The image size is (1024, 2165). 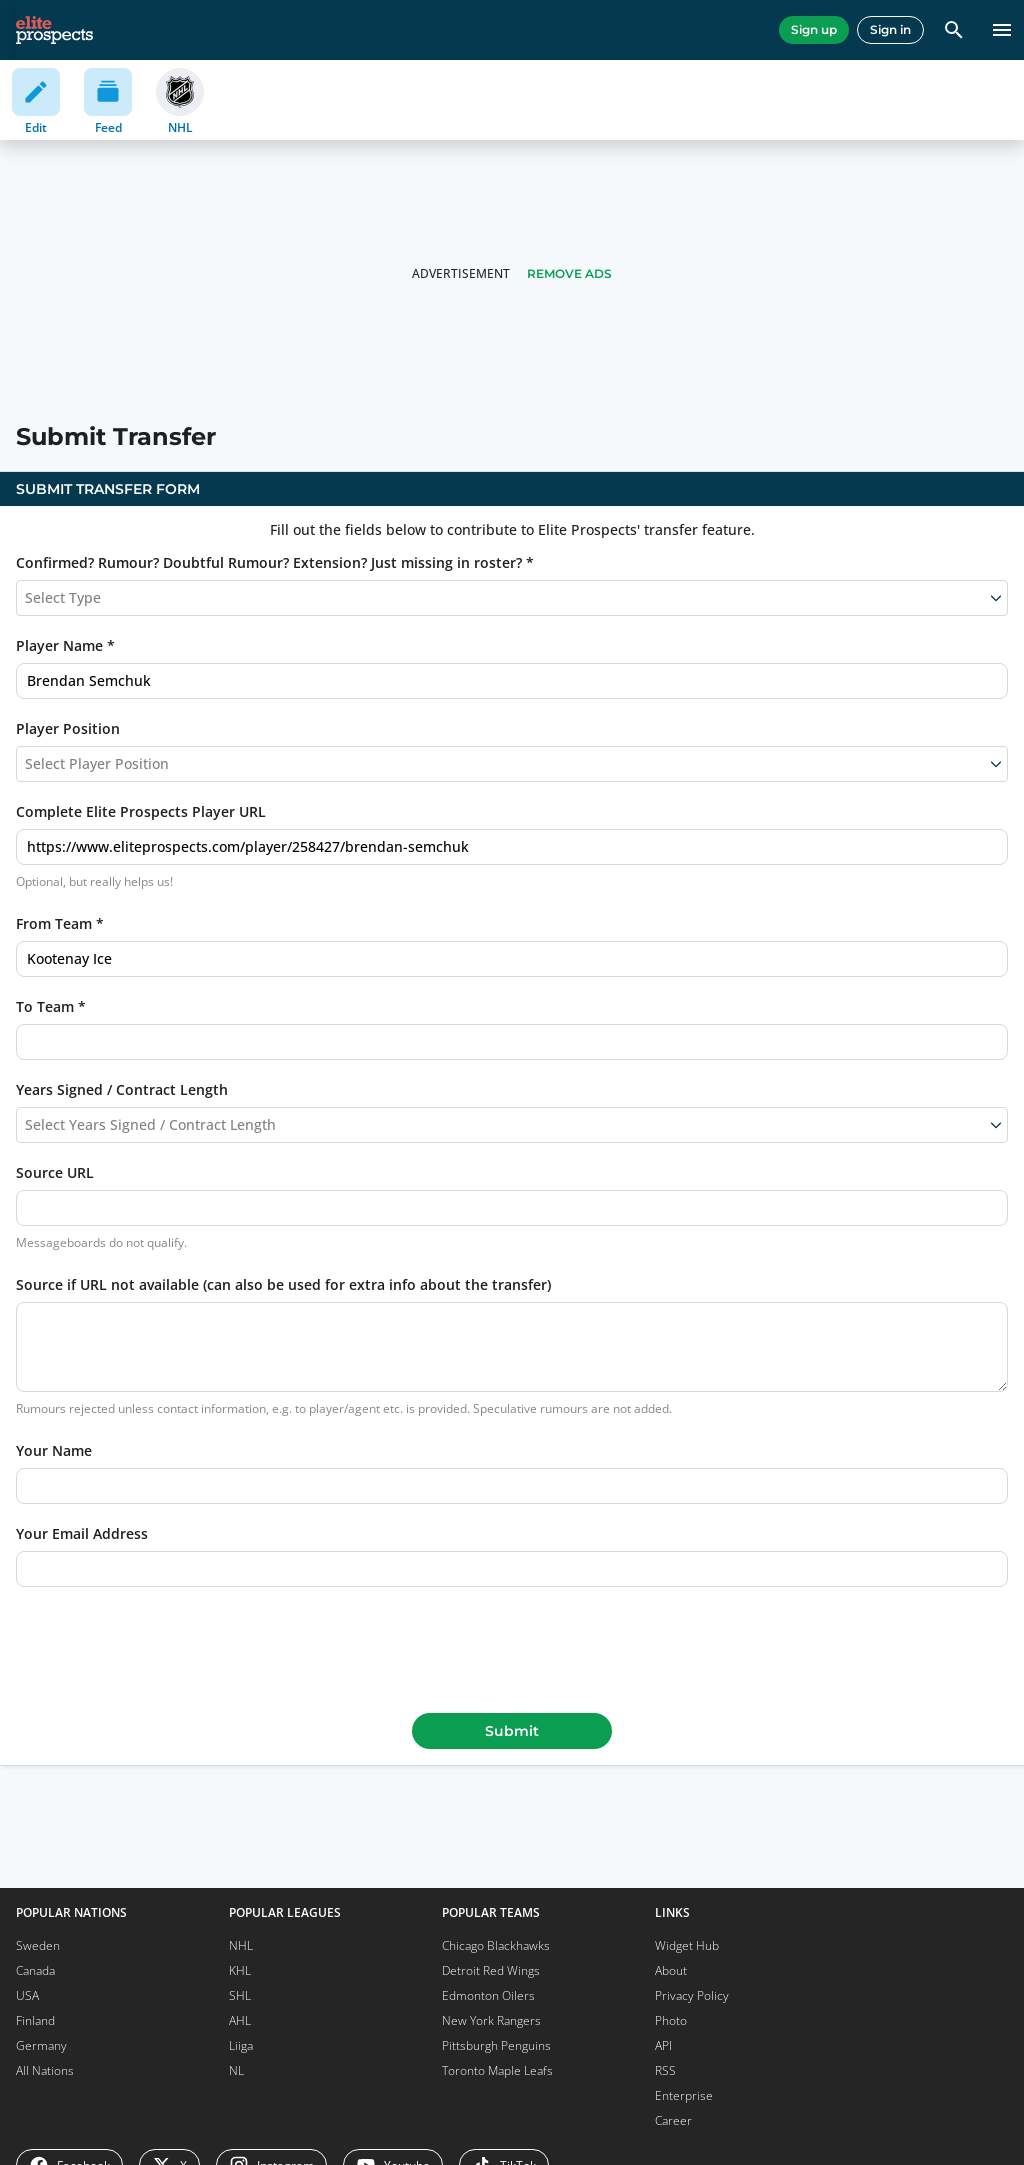 I want to click on [eliteprospects.com], so click(x=54, y=30).